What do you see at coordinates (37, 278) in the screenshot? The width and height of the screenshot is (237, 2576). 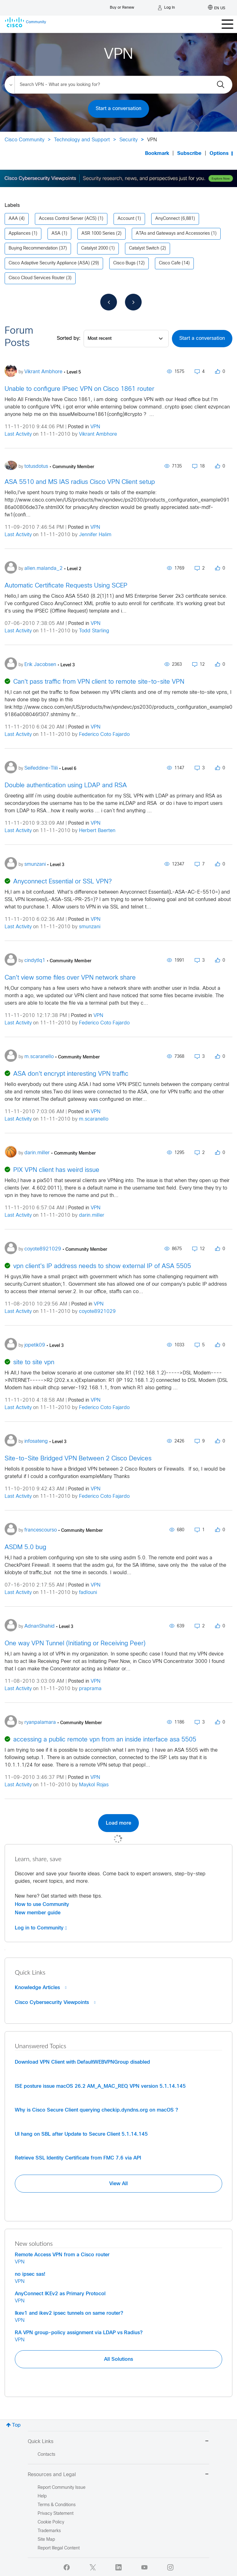 I see `Cisco Cloud Services Router [Filter Topics with Label: Cisco Cloud Services Router]` at bounding box center [37, 278].